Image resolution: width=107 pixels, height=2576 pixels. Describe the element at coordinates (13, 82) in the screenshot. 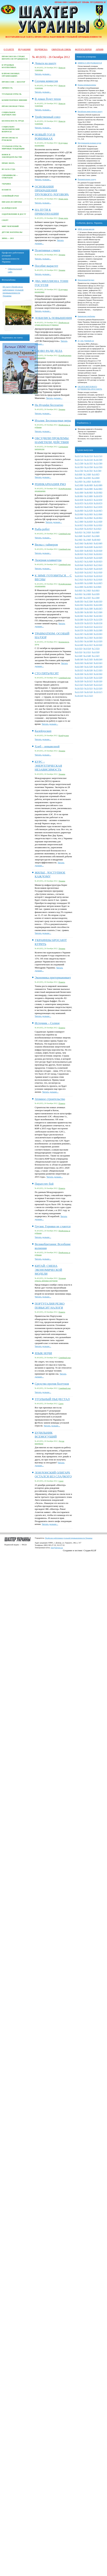

I see `Профессия — Шахтер` at that location.